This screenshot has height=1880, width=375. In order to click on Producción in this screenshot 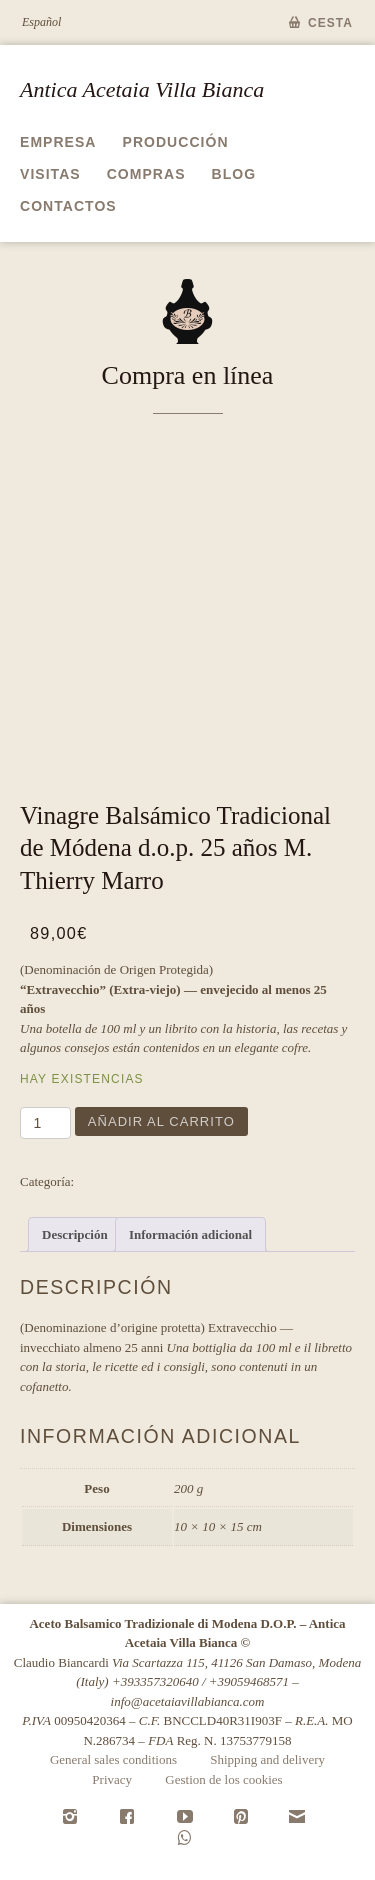, I will do `click(176, 142)`.